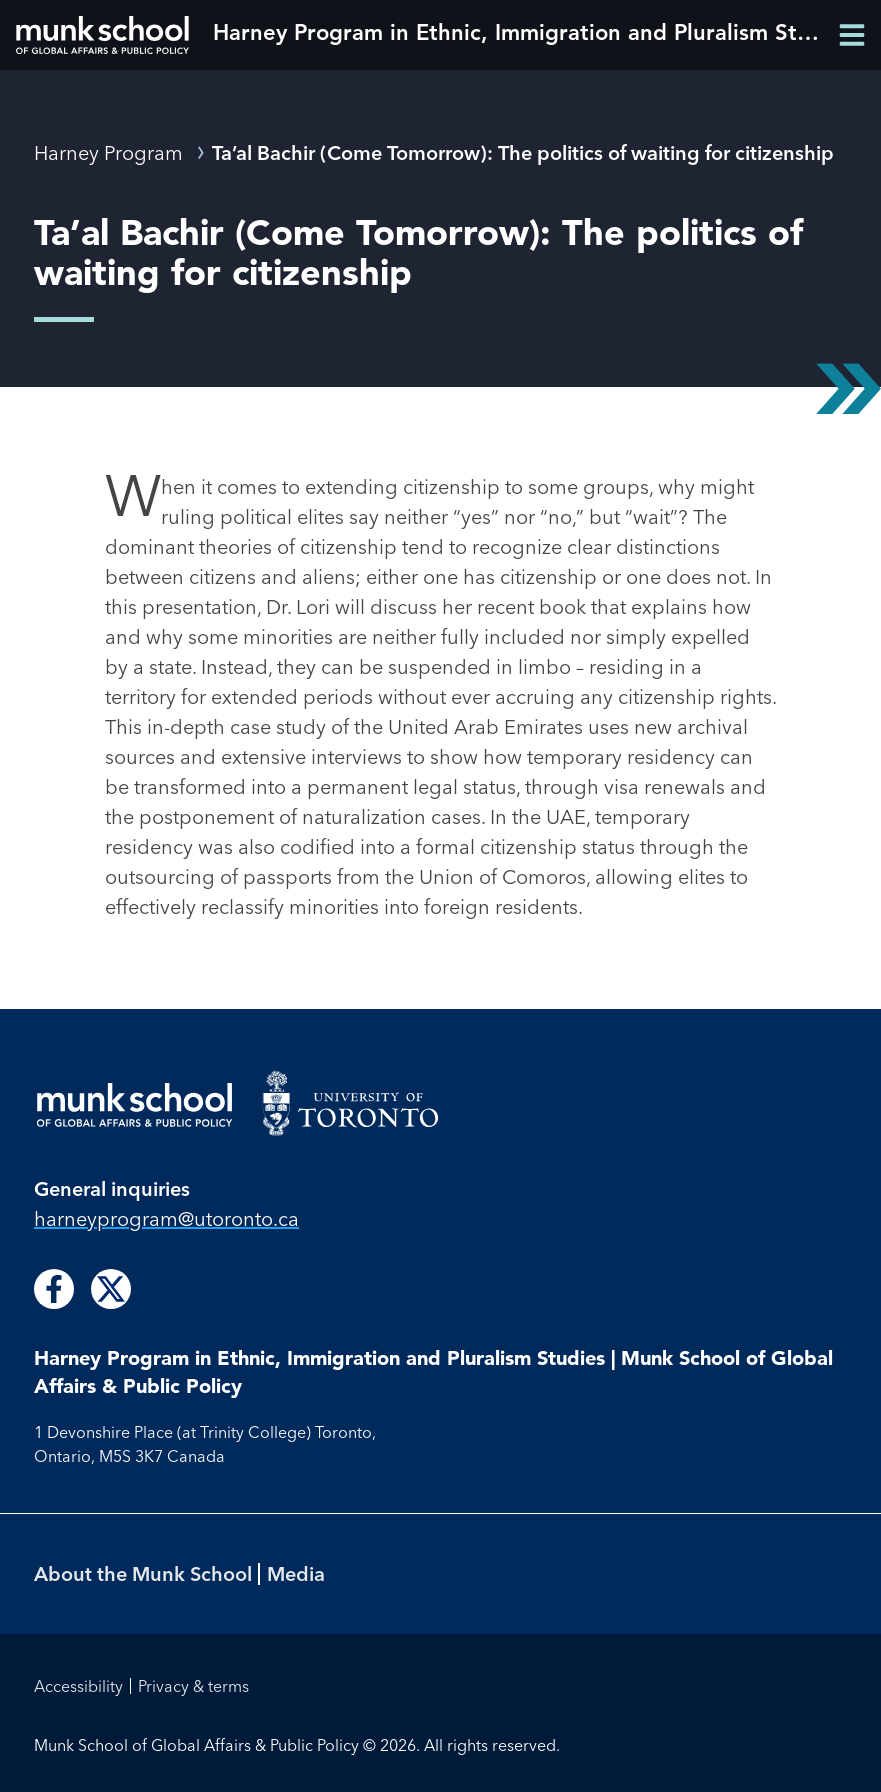 The height and width of the screenshot is (1792, 881). Describe the element at coordinates (108, 152) in the screenshot. I see `Harney Program` at that location.